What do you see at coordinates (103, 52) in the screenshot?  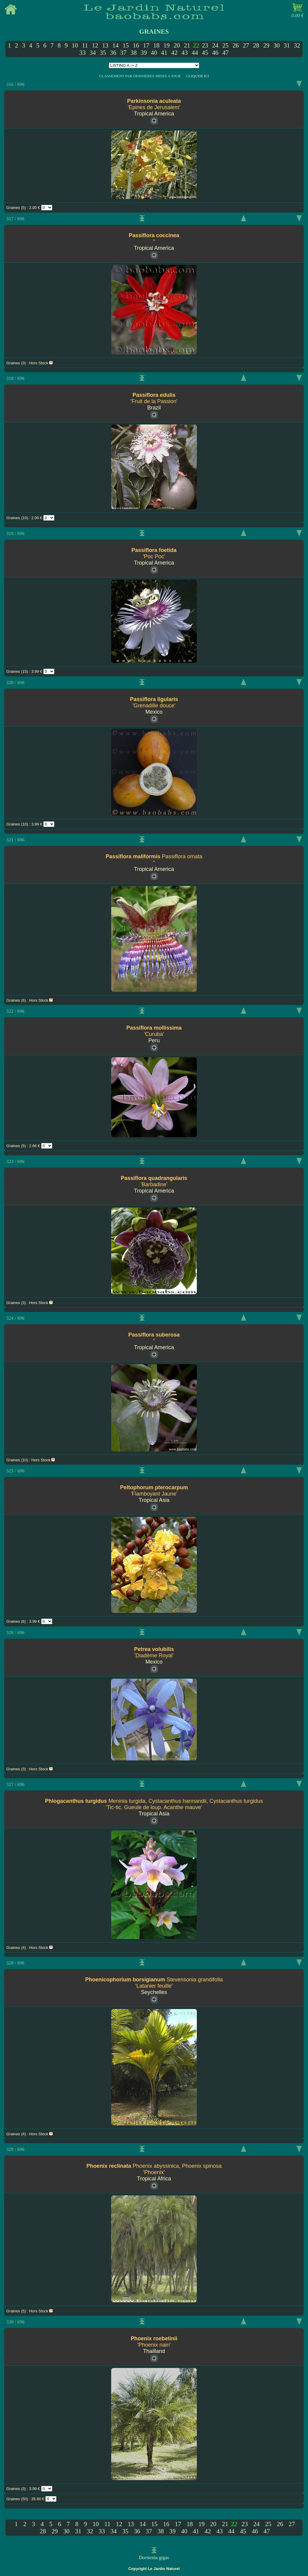 I see `35` at bounding box center [103, 52].